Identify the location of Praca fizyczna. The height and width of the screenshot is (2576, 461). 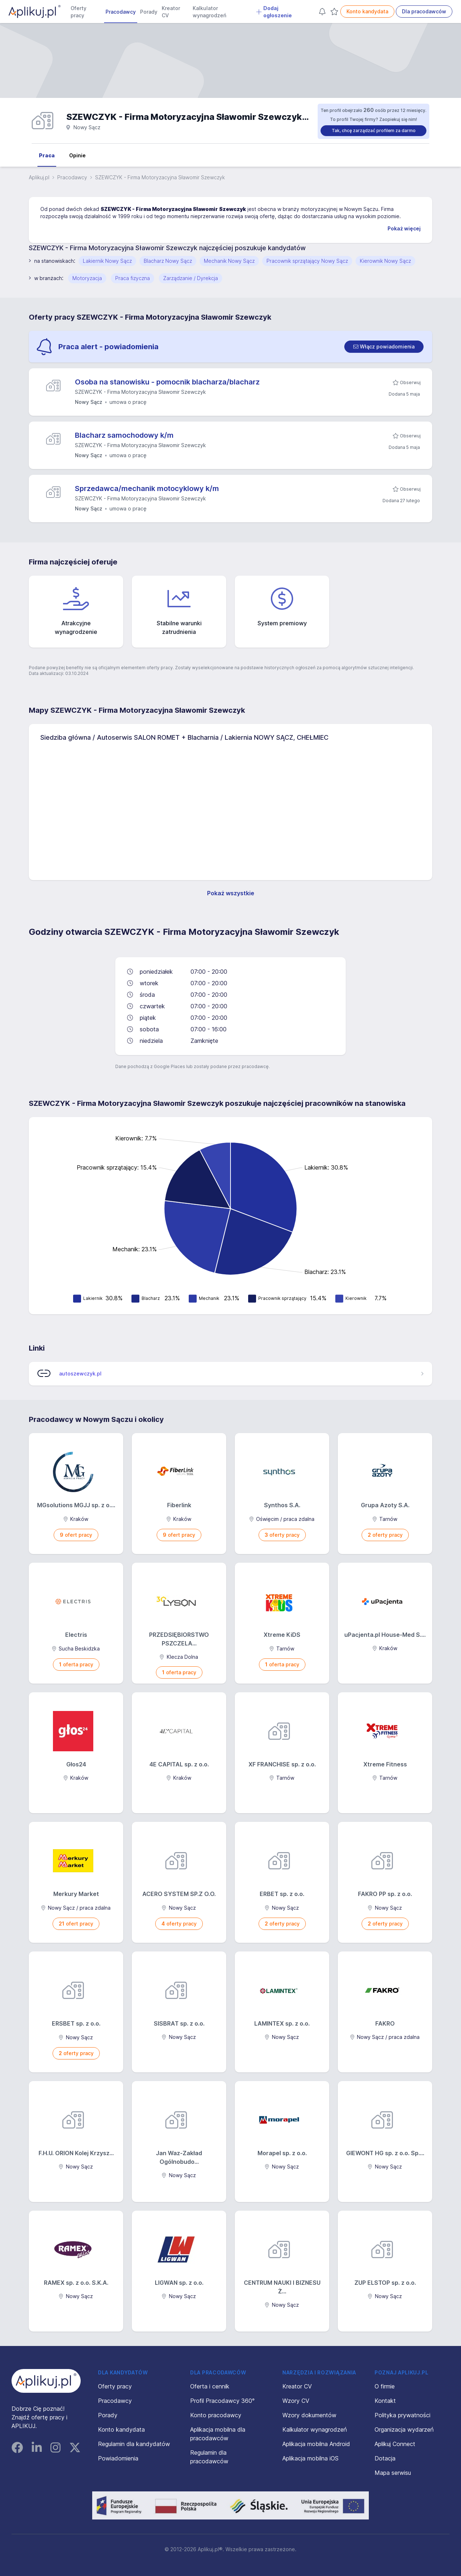
(132, 278).